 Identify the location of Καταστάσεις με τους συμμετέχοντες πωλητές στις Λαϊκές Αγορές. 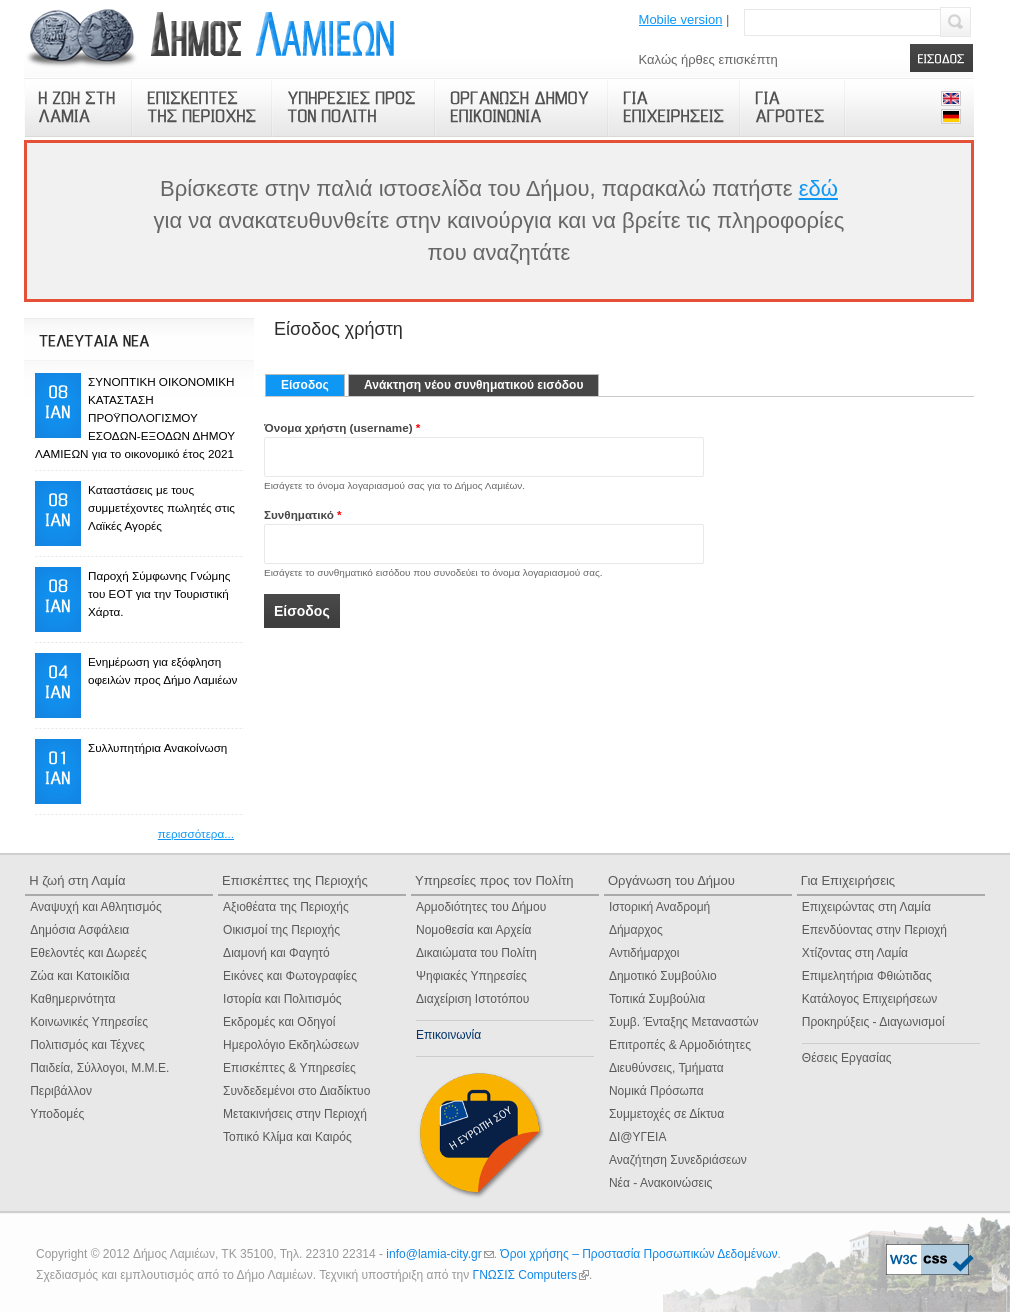
(161, 507).